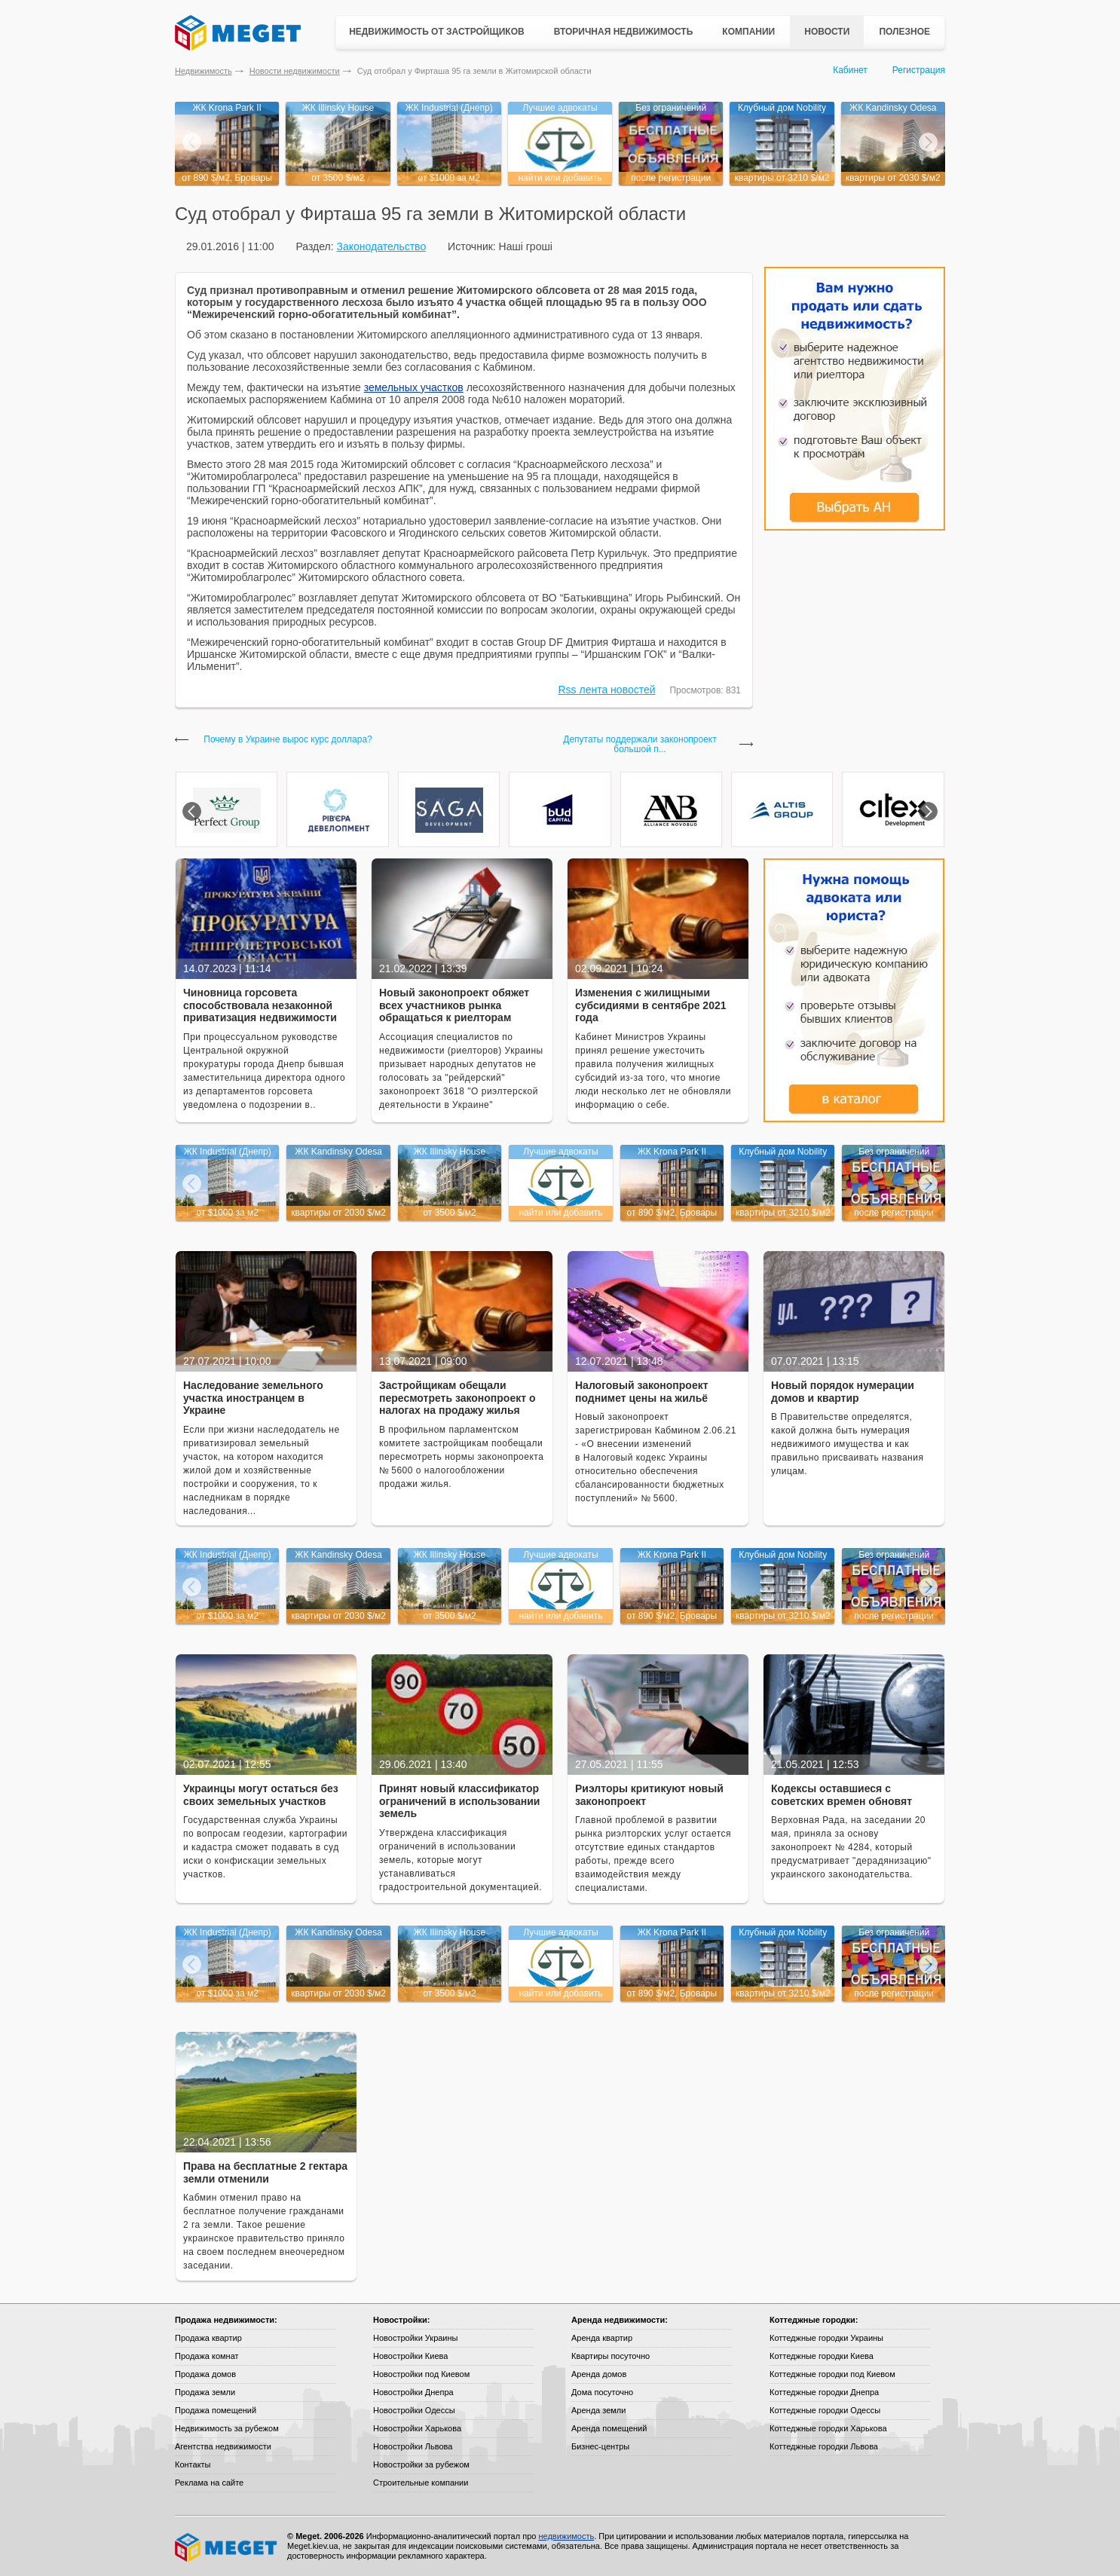 This screenshot has width=1120, height=2576. Describe the element at coordinates (824, 2392) in the screenshot. I see `Коттеджные городки Днепра` at that location.